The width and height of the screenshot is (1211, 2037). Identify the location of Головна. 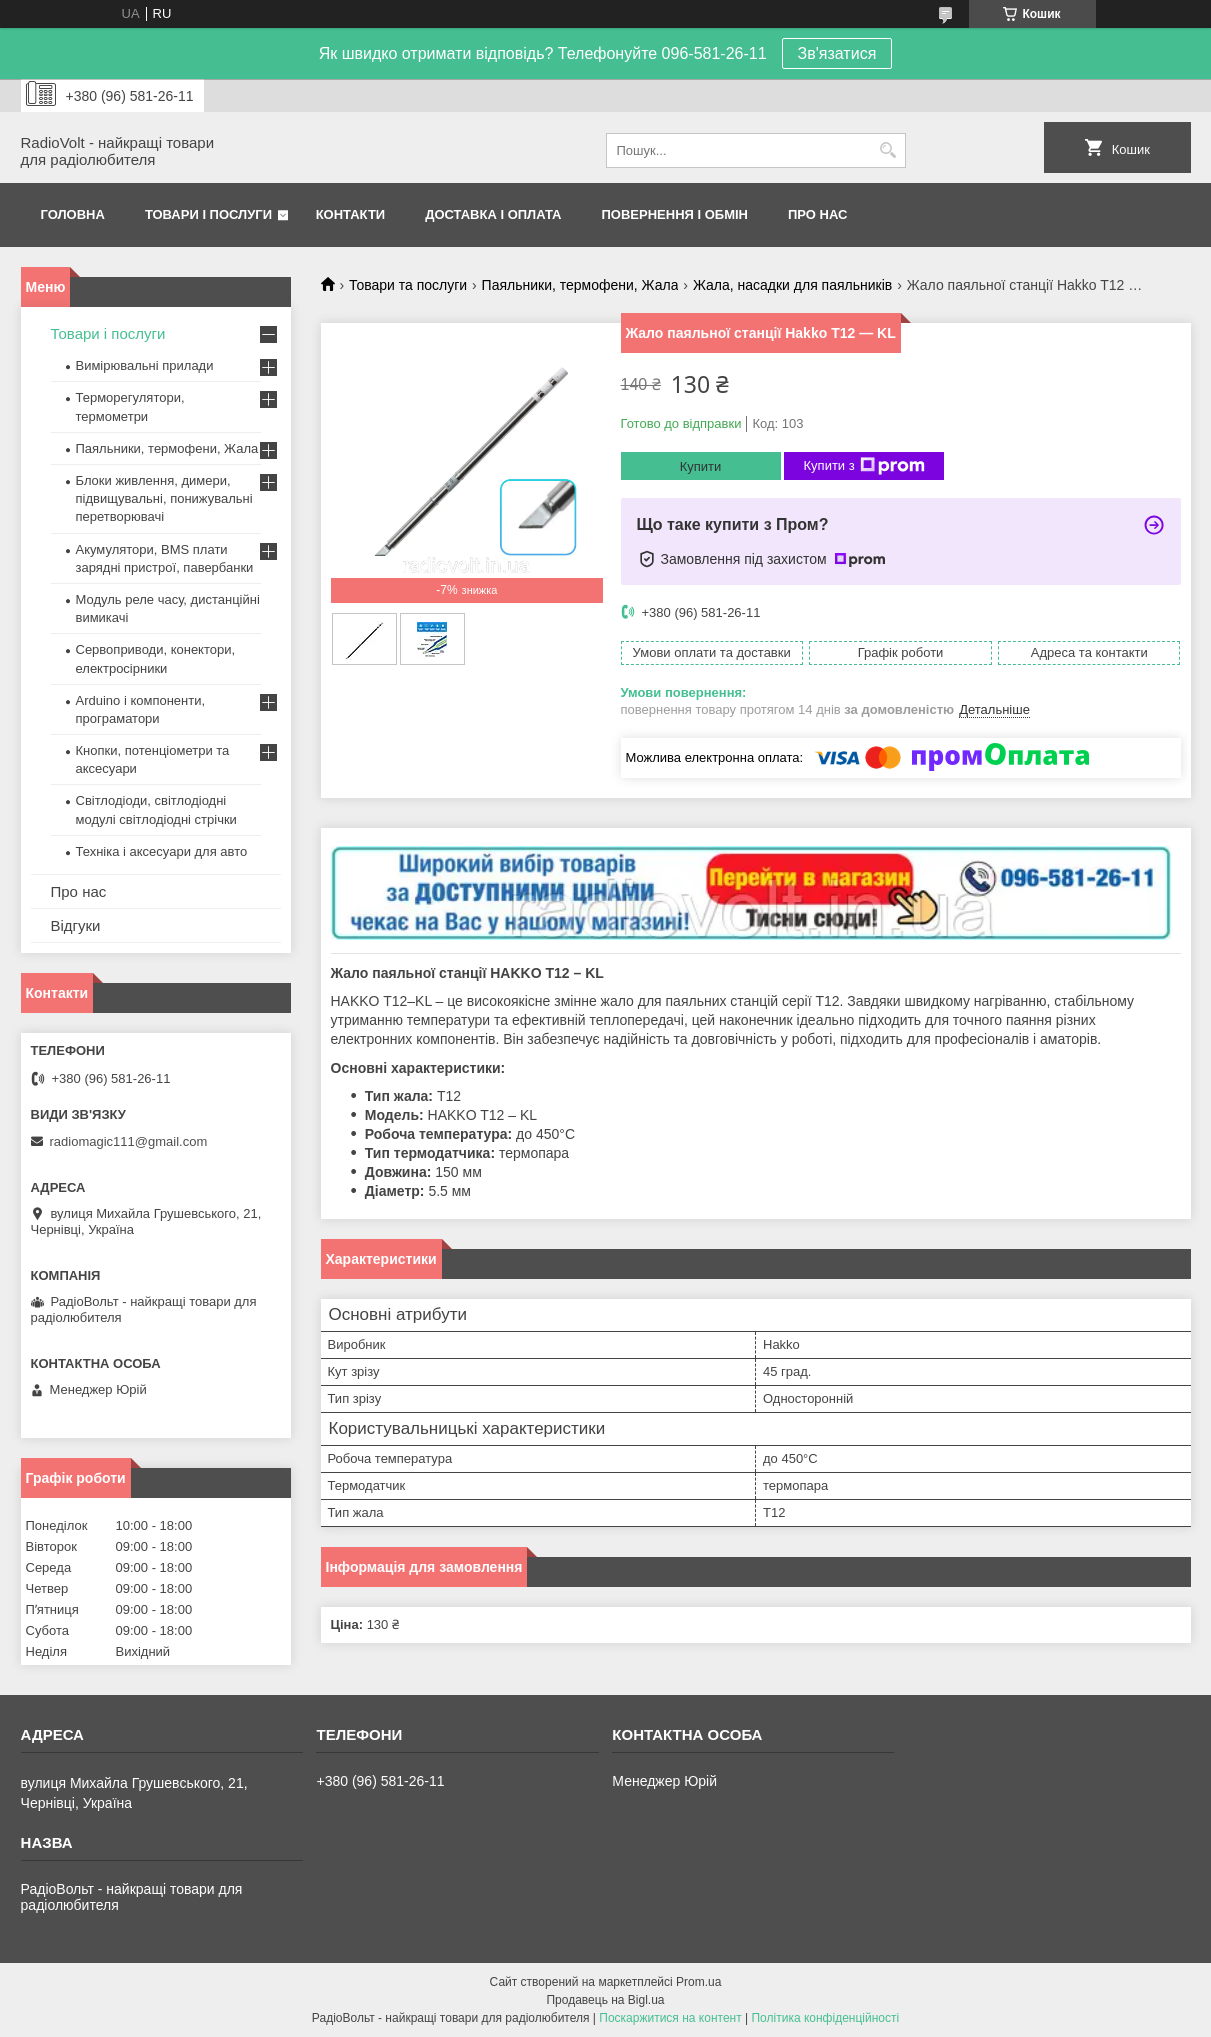
(73, 214).